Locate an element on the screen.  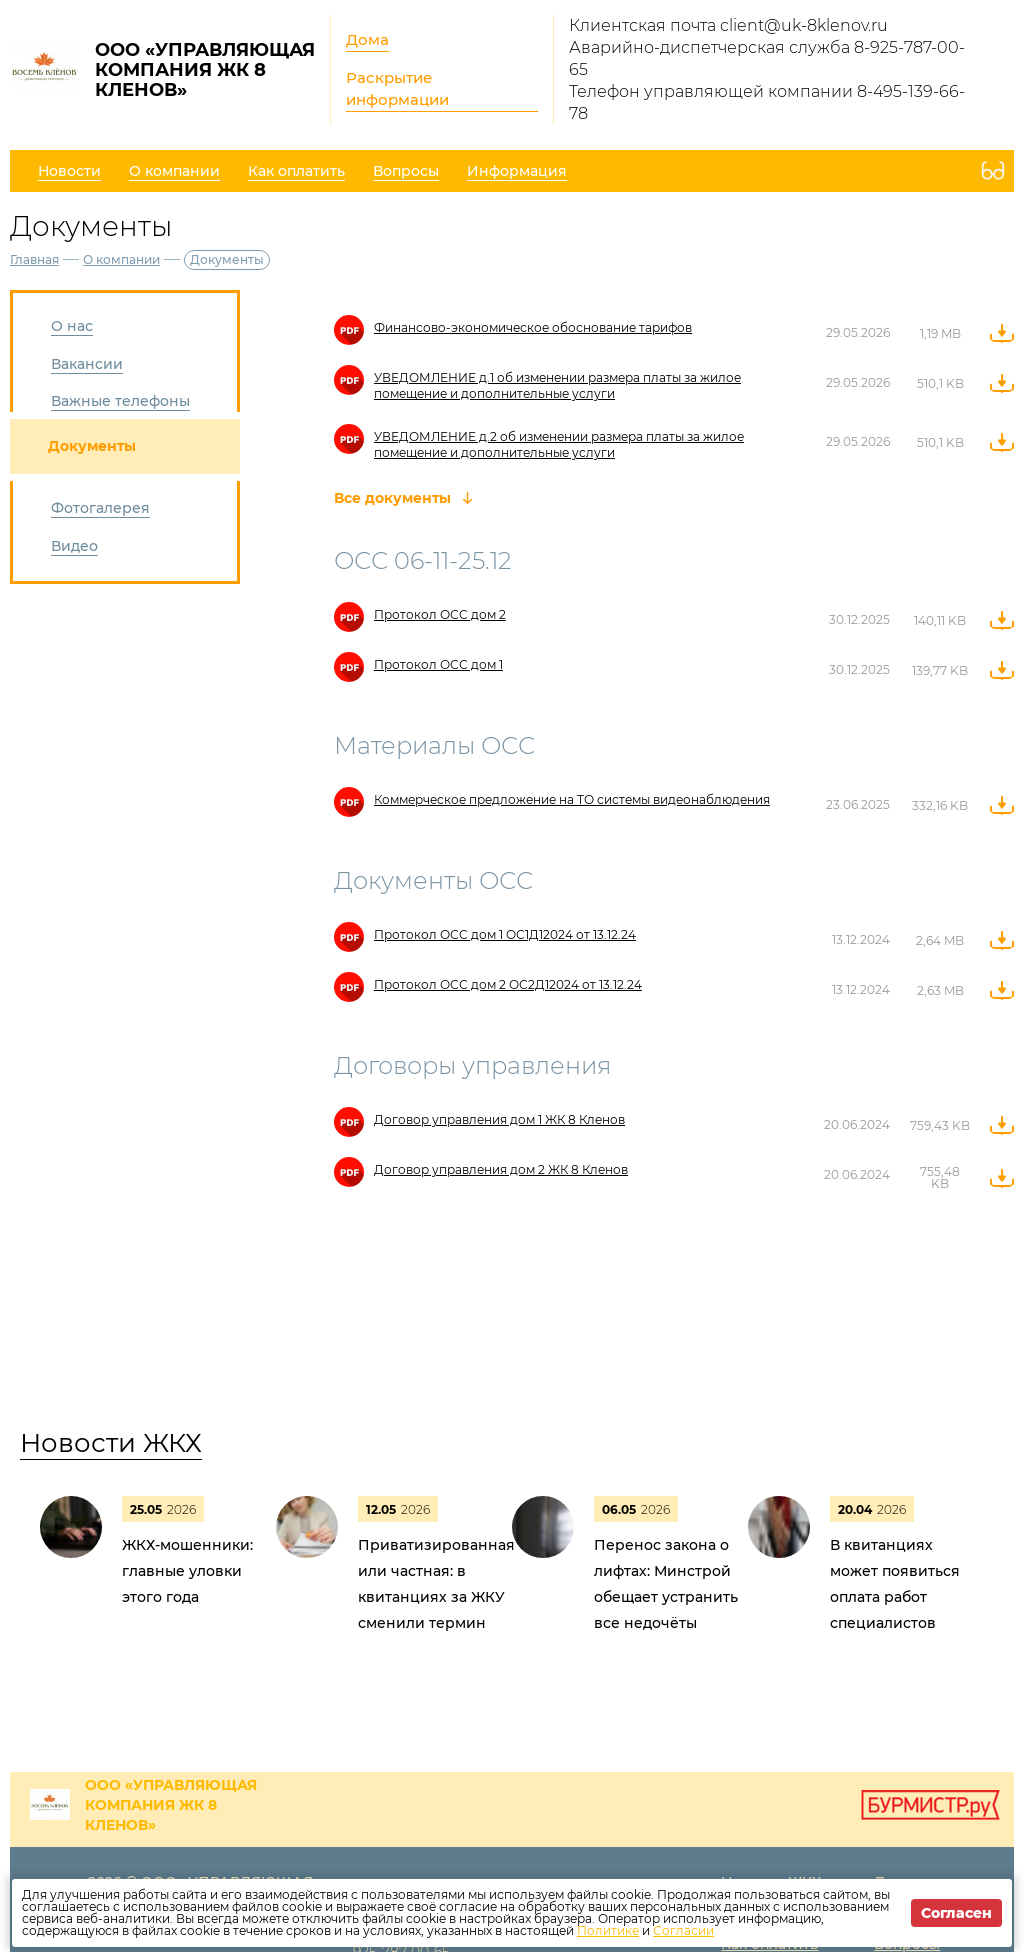
Коммерческое предложение на ТО системы видеонаблюдения is located at coordinates (572, 799).